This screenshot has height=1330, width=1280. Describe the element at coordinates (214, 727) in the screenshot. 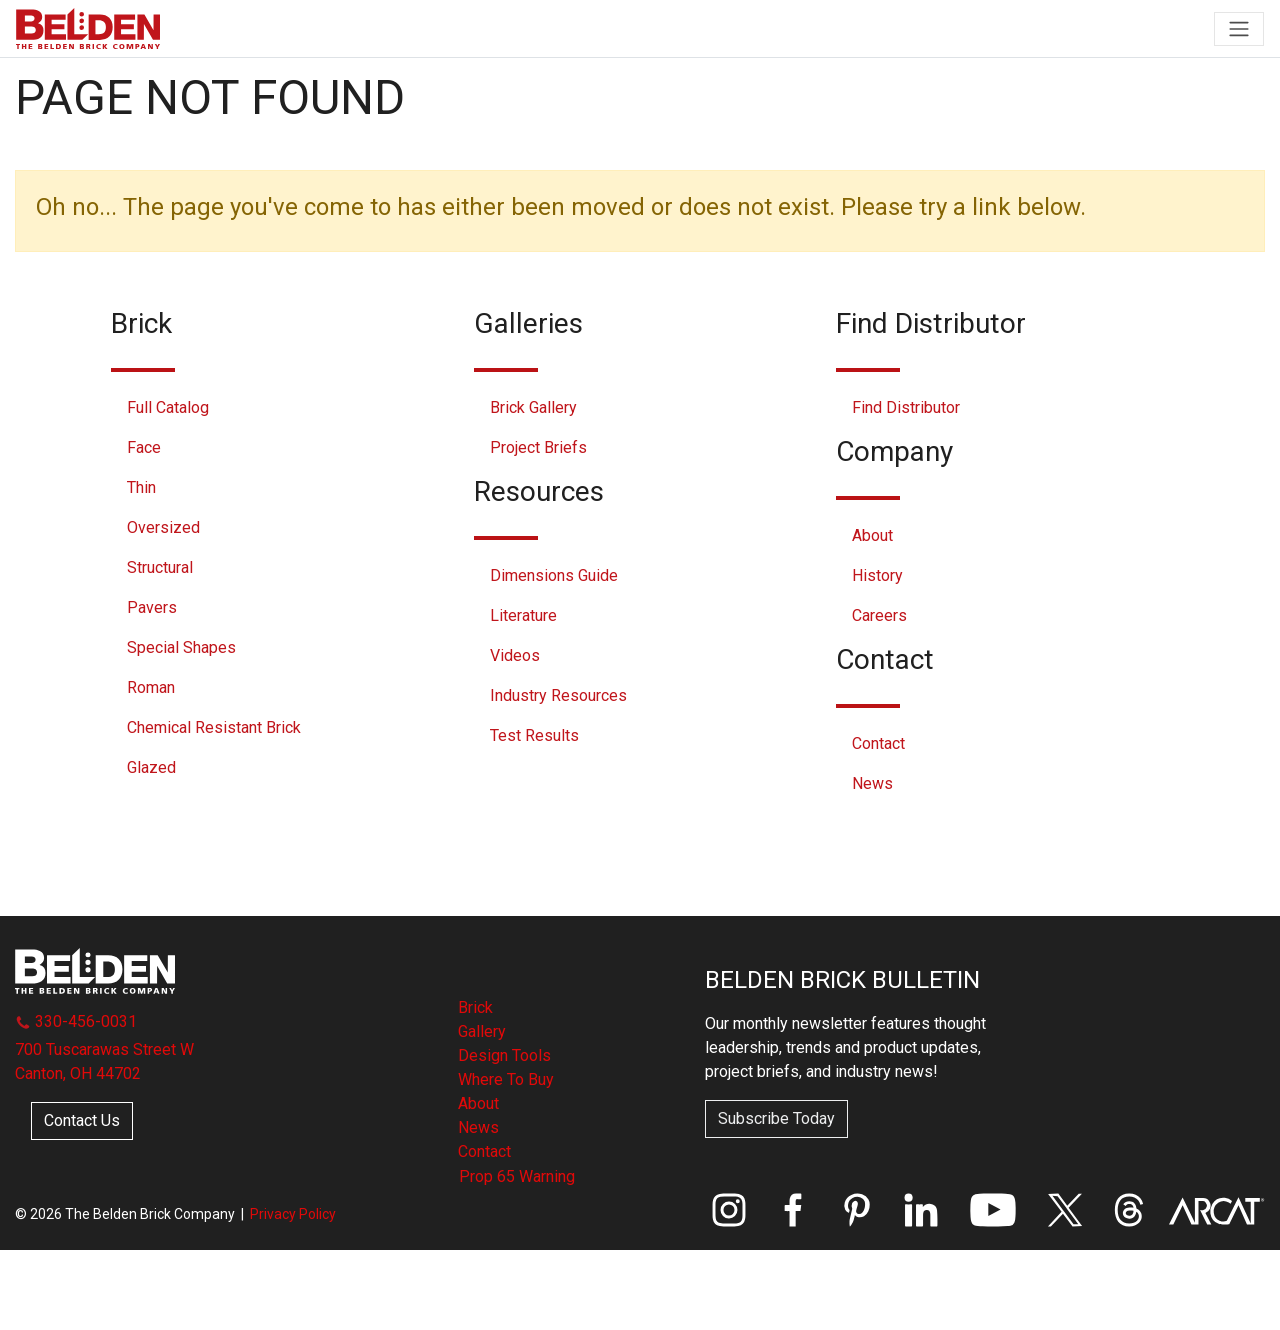

I see `Chemical Resistant Brick` at that location.